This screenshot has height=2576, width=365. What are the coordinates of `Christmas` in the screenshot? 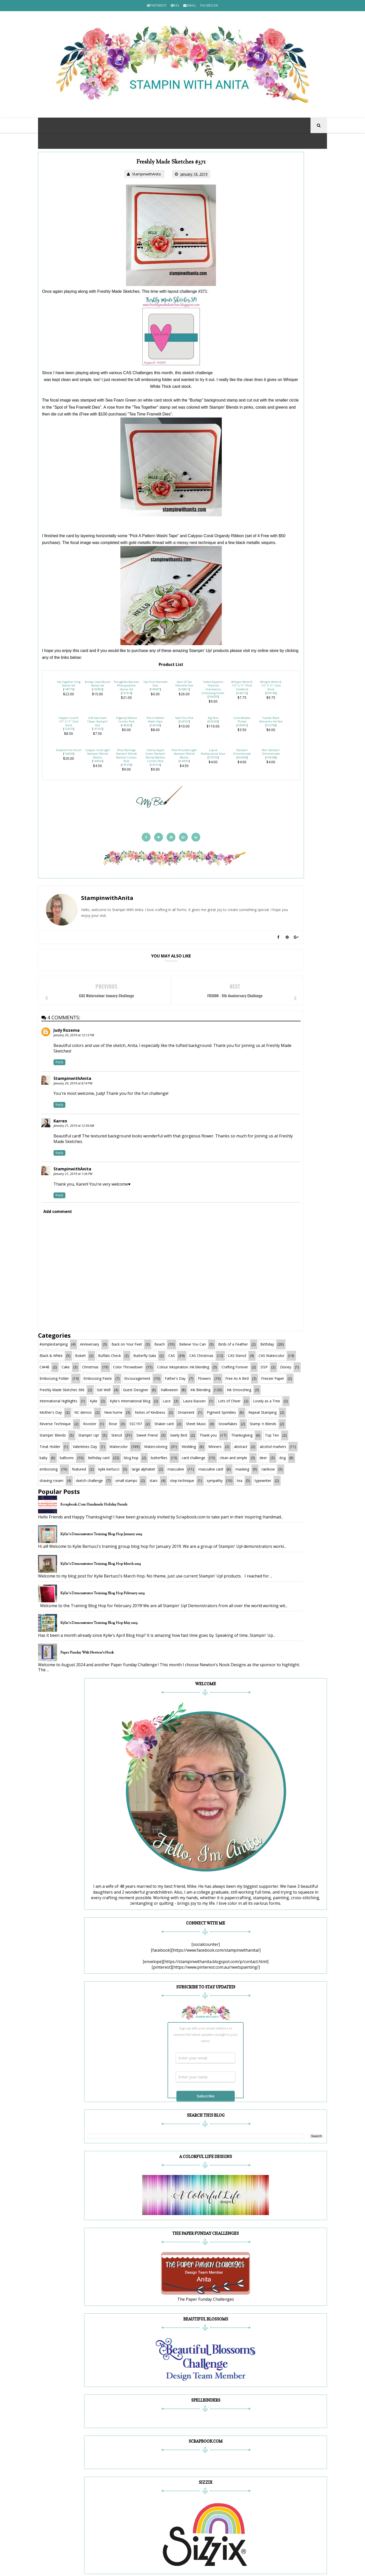 It's located at (68, 1458).